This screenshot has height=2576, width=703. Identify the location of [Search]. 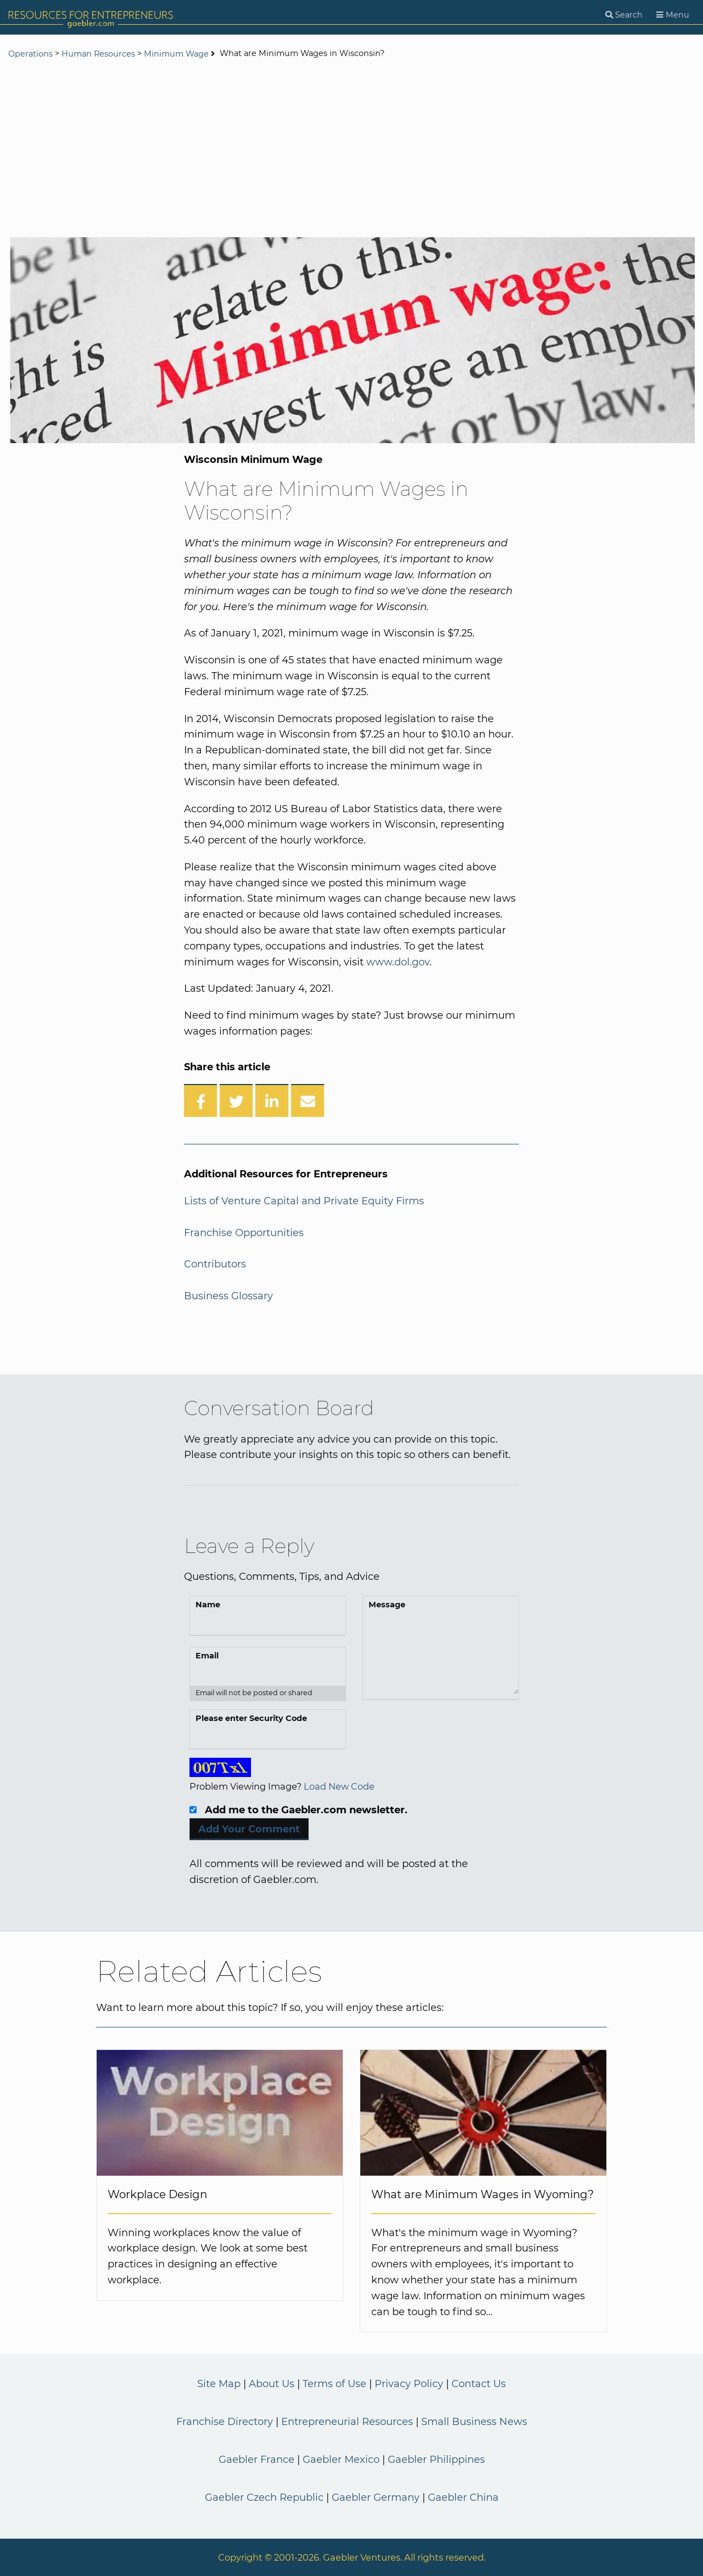
(624, 15).